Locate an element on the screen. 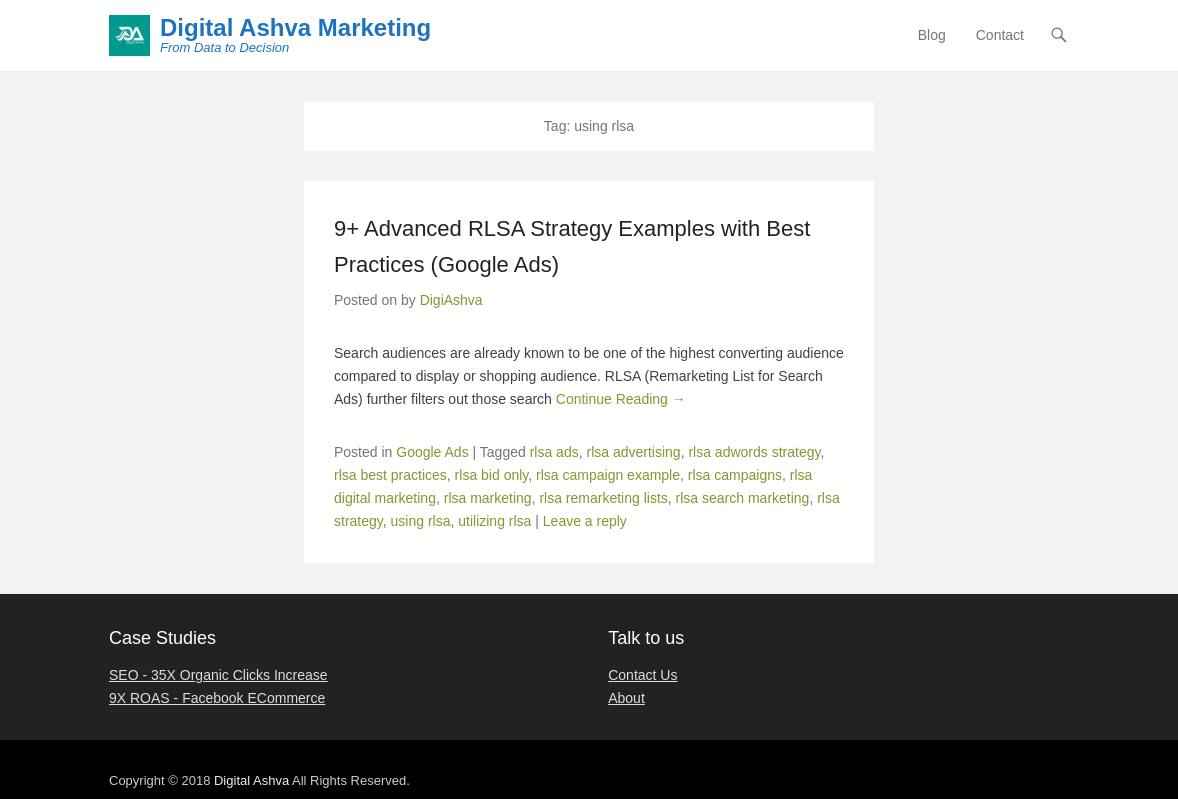  rlsa ads is located at coordinates (554, 452).